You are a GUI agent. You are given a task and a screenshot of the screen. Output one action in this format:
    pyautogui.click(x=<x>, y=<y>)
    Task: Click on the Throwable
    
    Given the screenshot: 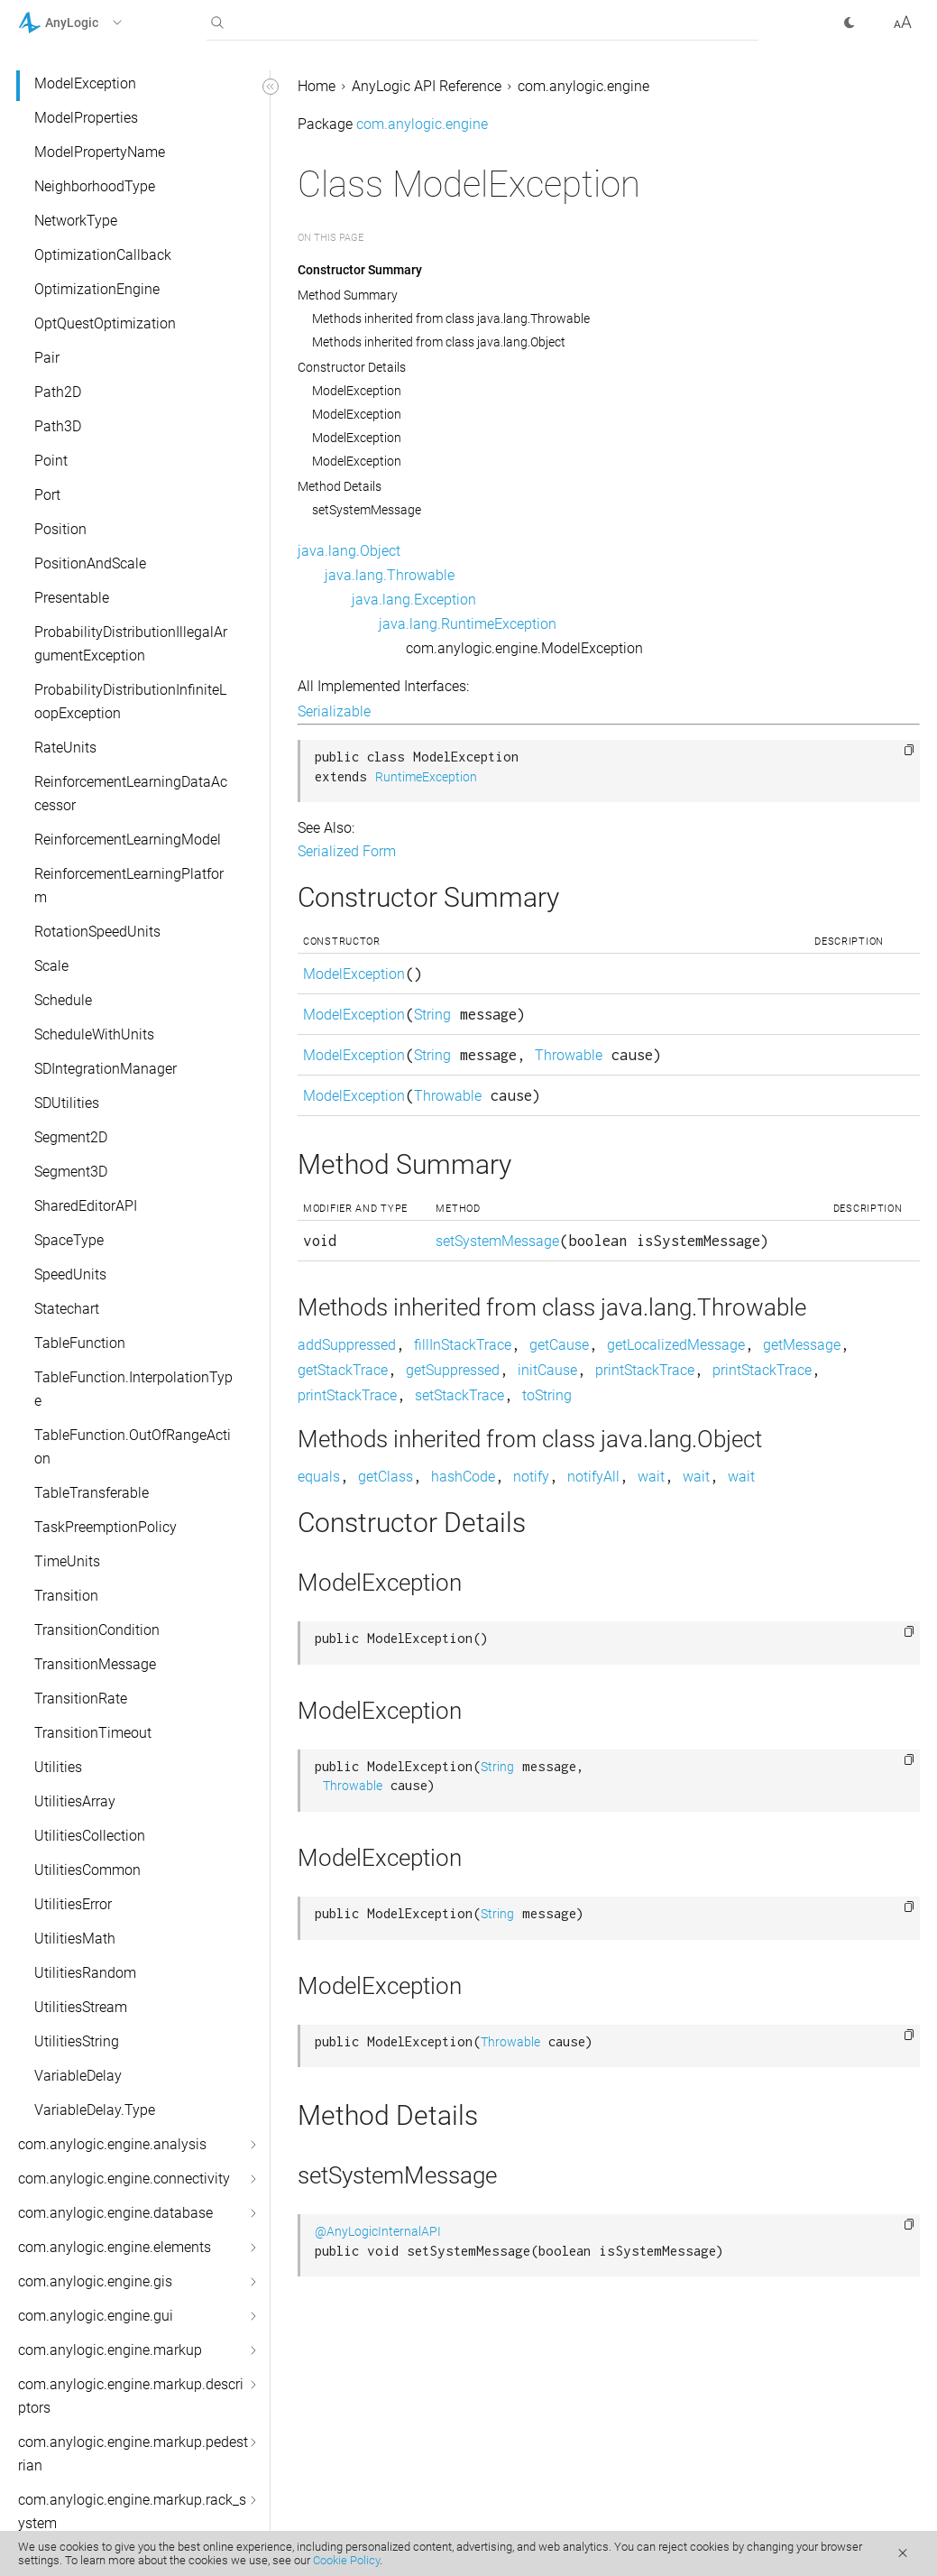 What is the action you would take?
    pyautogui.click(x=568, y=1055)
    